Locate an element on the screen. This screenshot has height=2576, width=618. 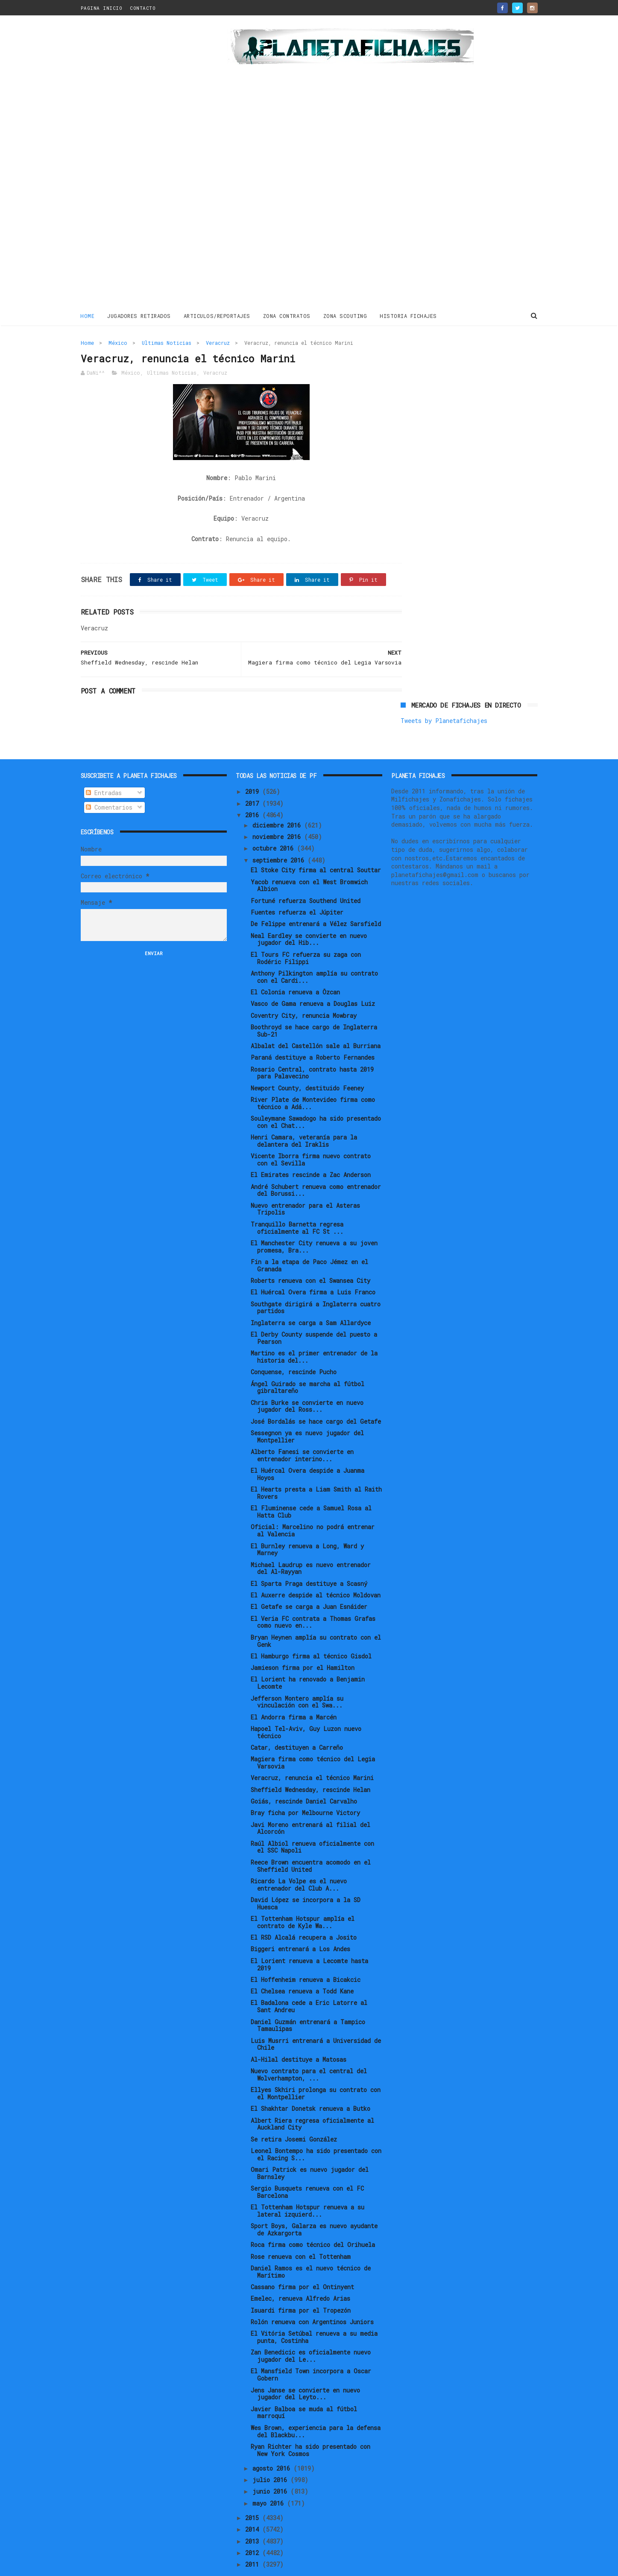
mayo 2016 is located at coordinates (269, 2478).